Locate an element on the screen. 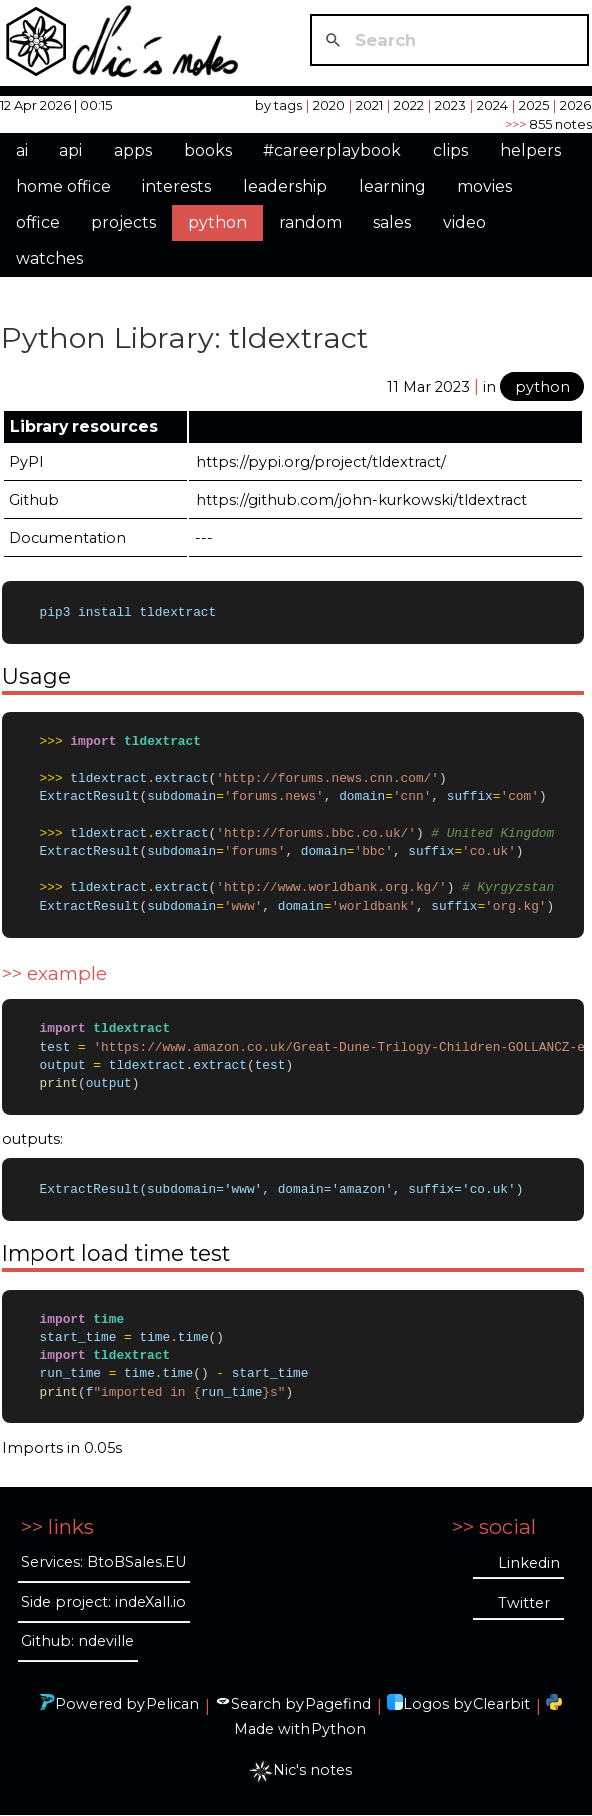  Python is located at coordinates (338, 1730).